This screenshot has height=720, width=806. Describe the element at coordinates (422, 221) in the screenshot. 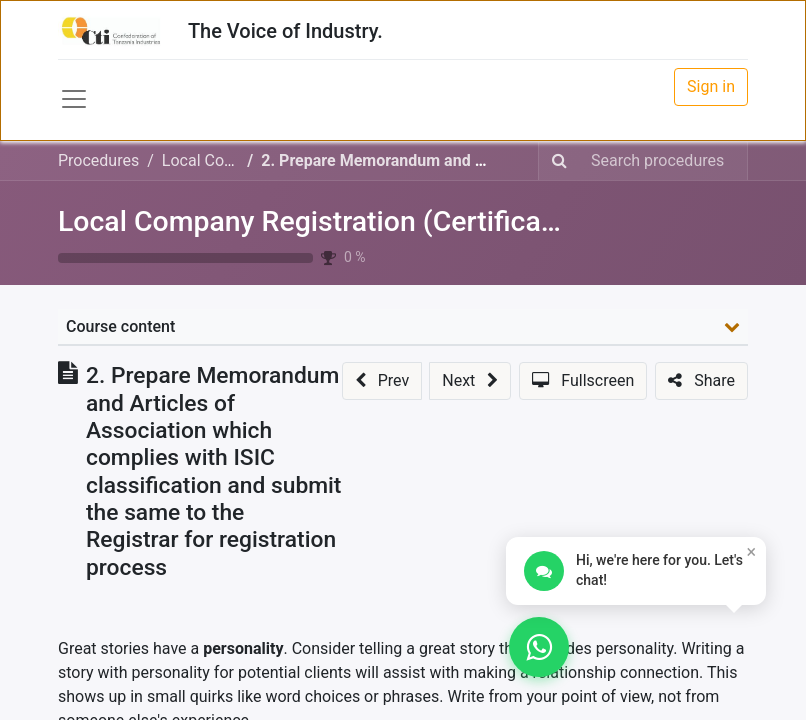

I see `Local Company Registration (Certificate of Incorporation)` at that location.